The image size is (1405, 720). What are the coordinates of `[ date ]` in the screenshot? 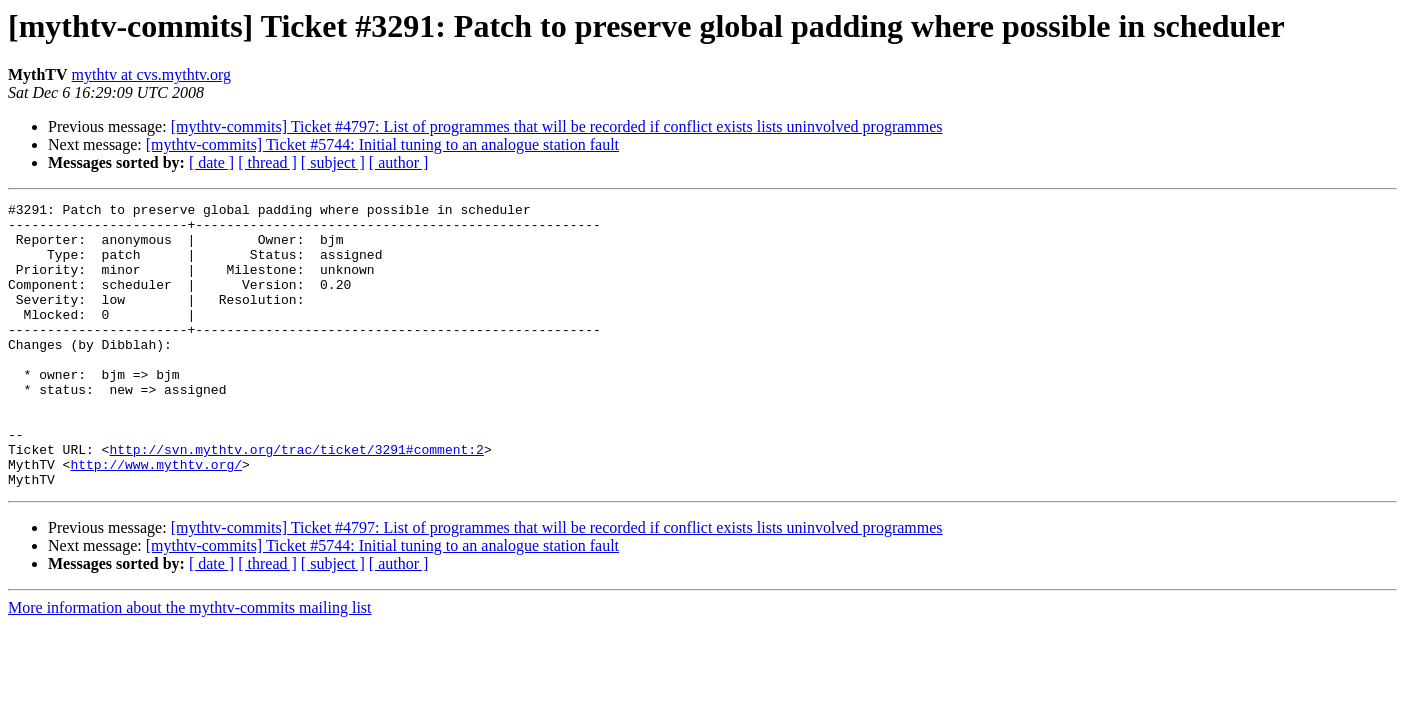 It's located at (211, 162).